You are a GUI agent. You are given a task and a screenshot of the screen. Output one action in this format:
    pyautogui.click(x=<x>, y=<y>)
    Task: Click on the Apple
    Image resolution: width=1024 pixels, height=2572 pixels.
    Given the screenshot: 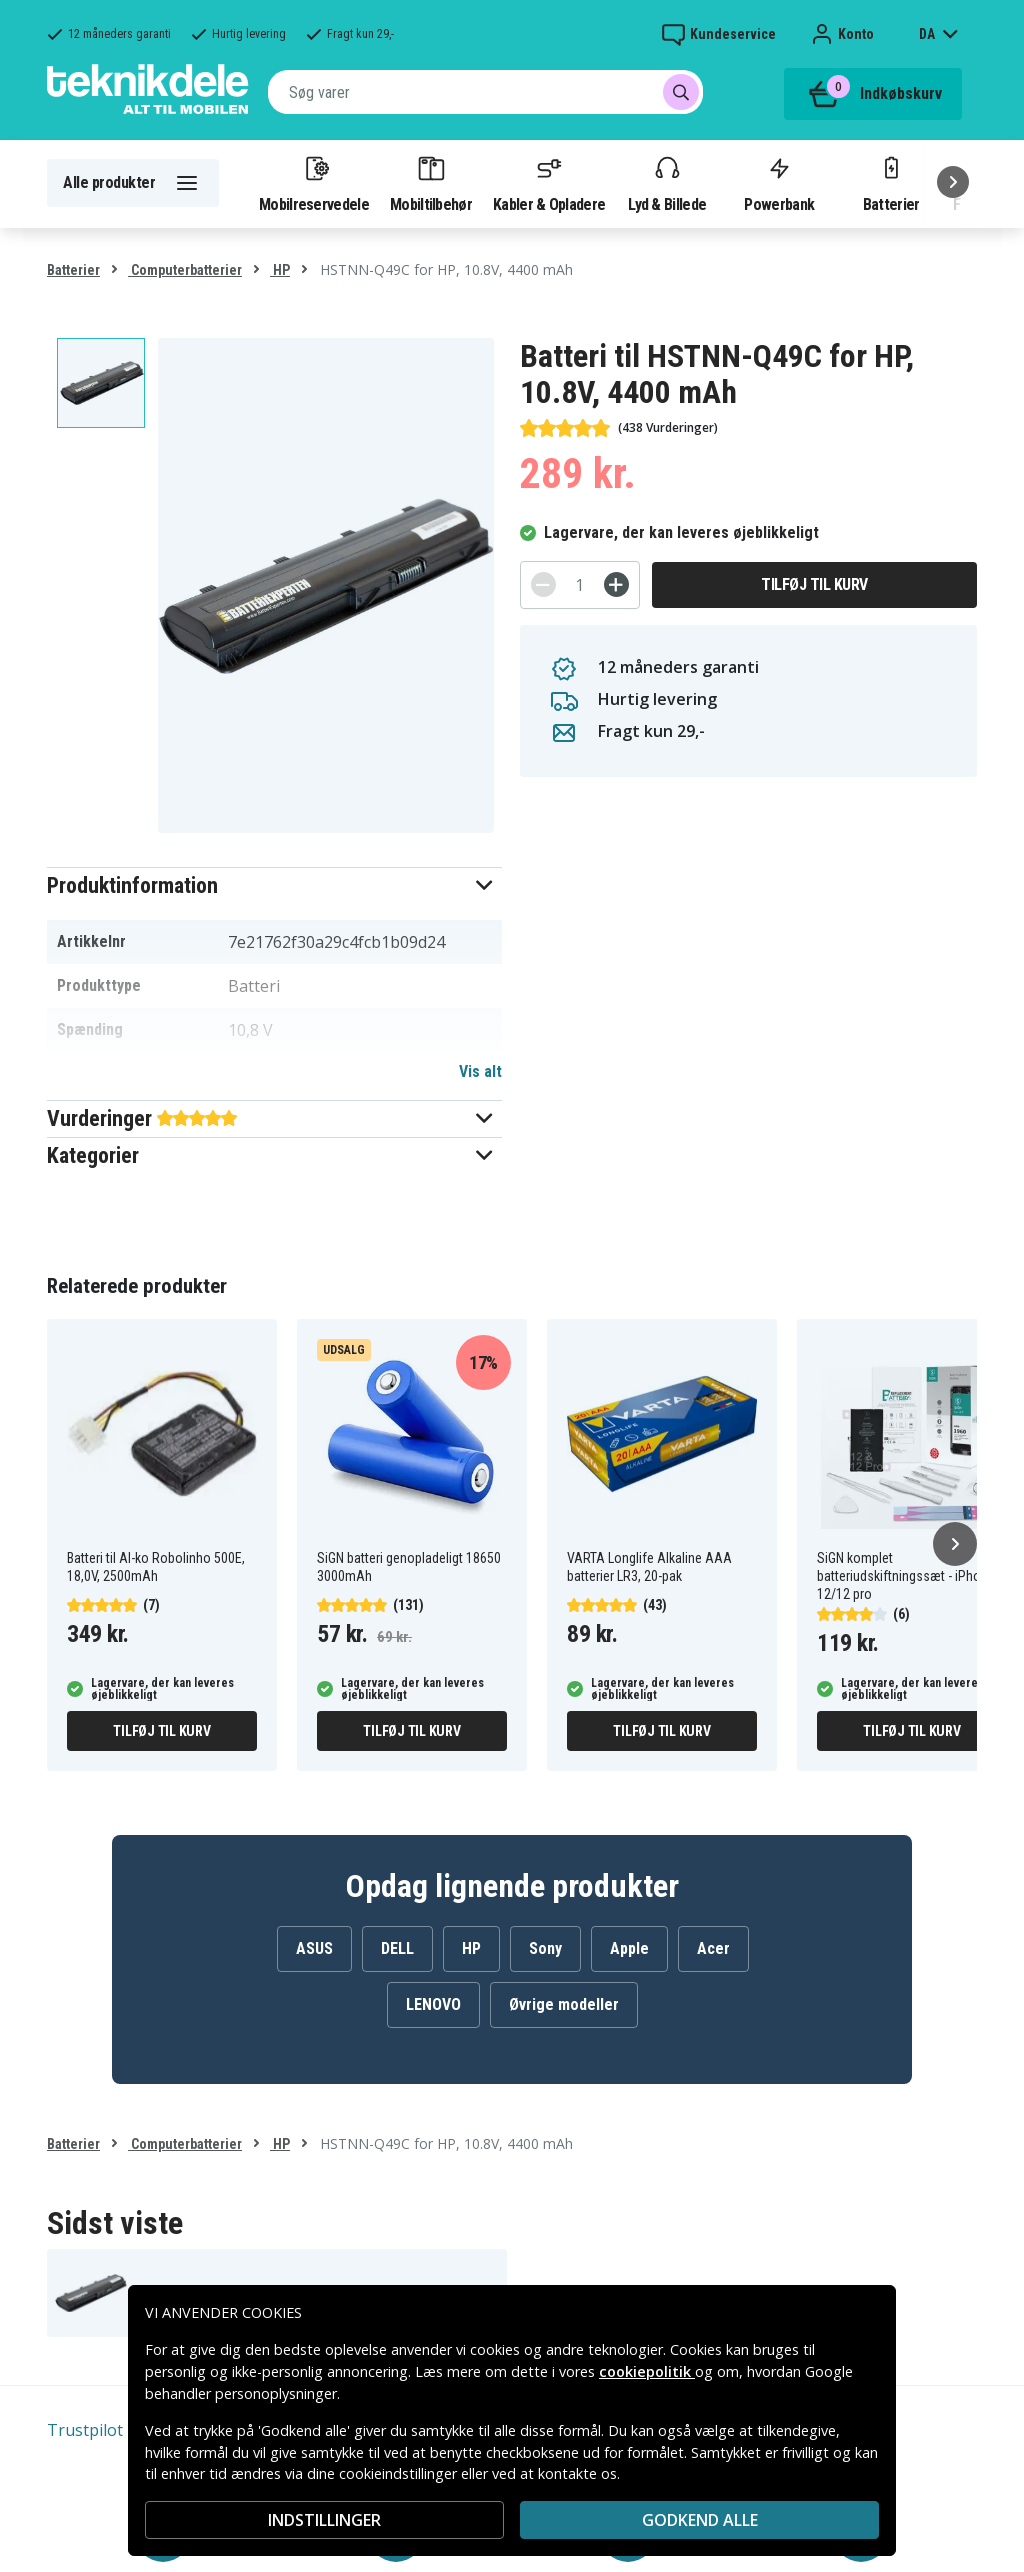 What is the action you would take?
    pyautogui.click(x=629, y=1948)
    